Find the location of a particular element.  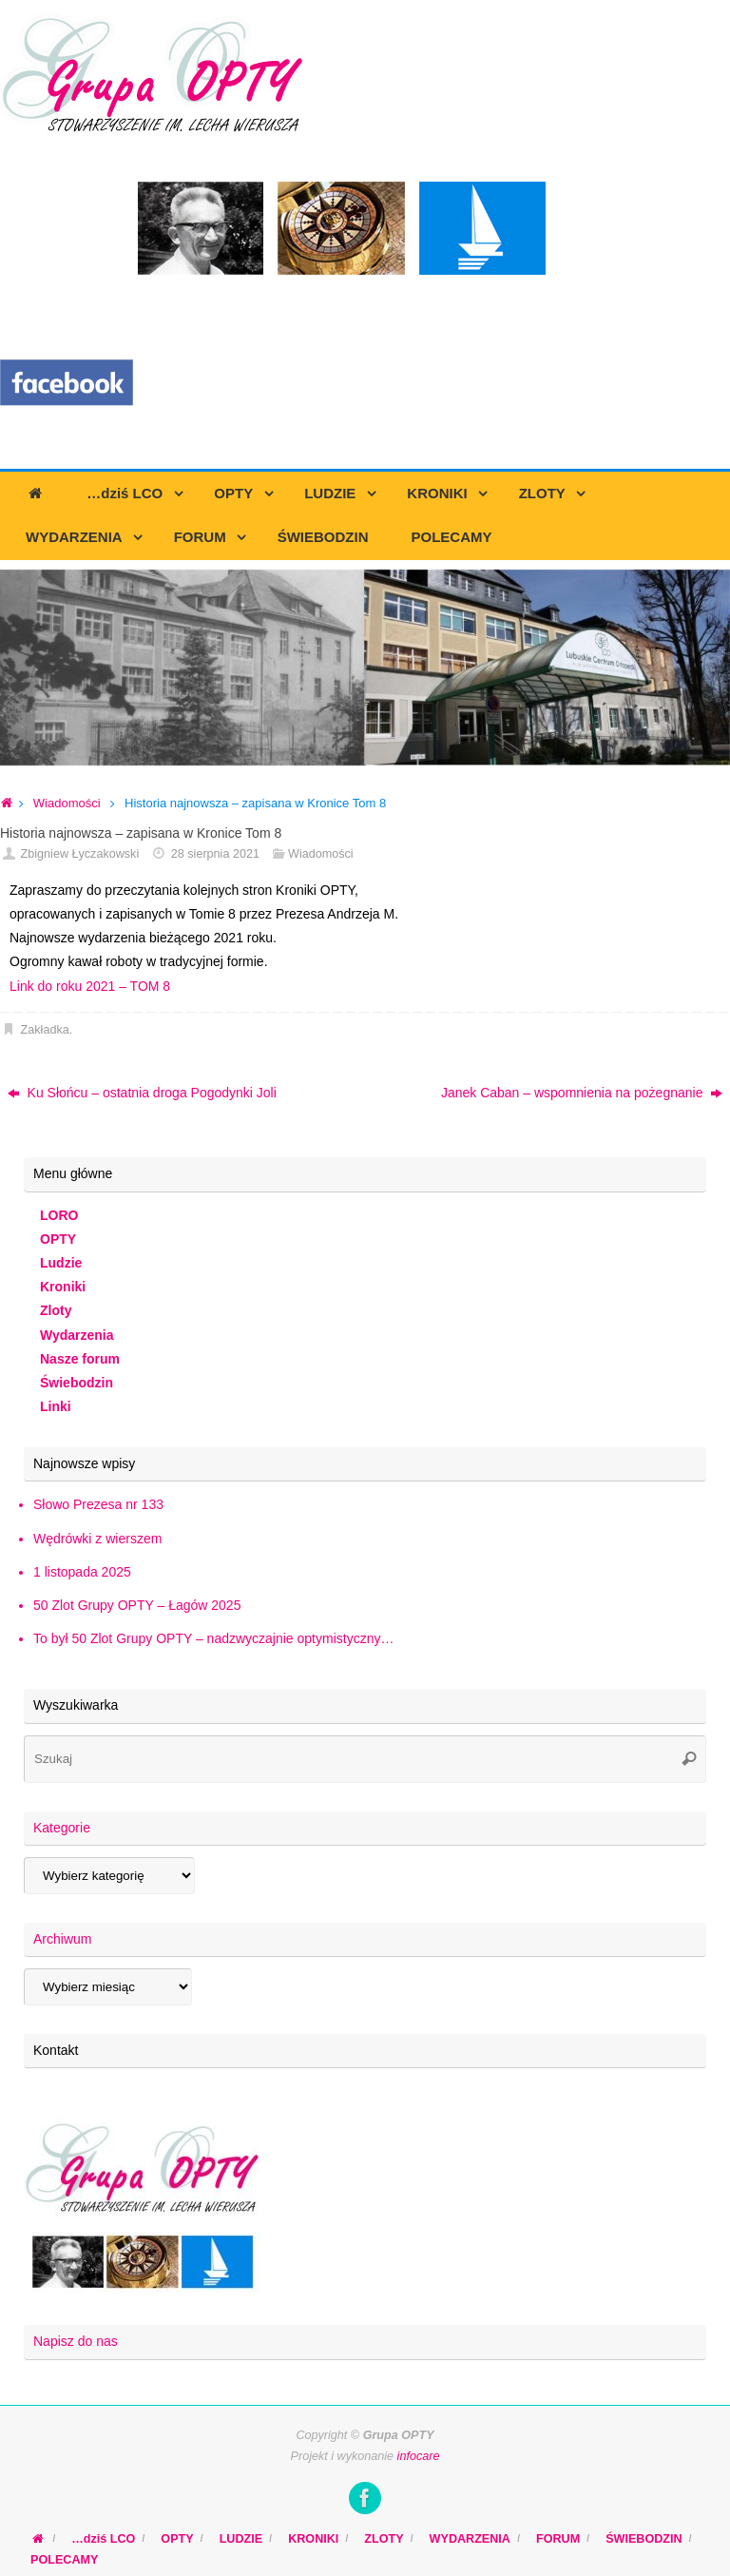

LORO is located at coordinates (59, 1215).